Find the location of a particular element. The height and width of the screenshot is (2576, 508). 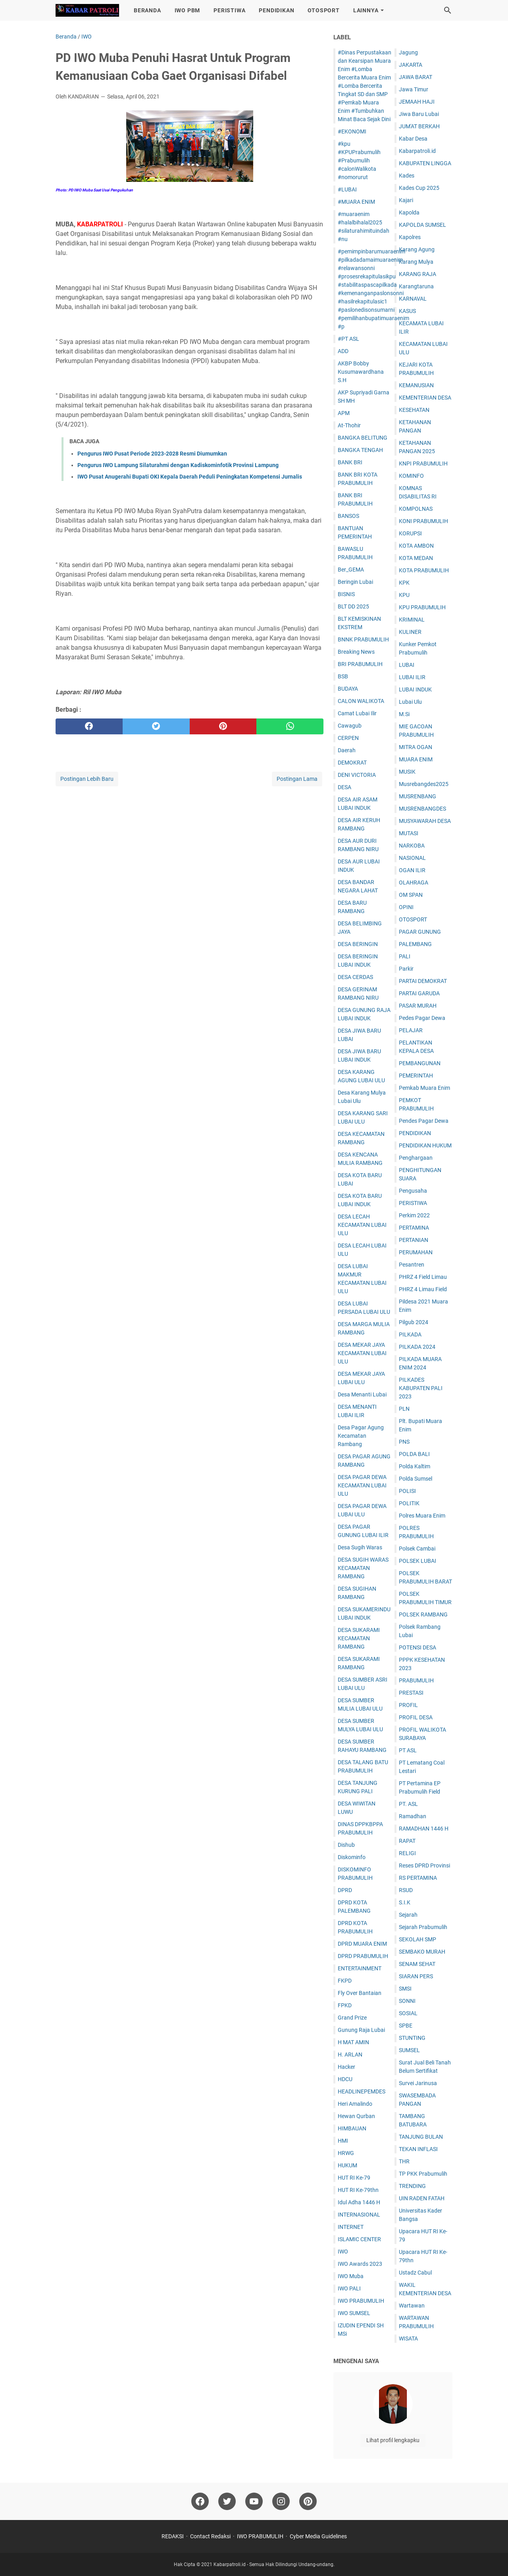

UIN RADEN FATAH is located at coordinates (421, 2198).